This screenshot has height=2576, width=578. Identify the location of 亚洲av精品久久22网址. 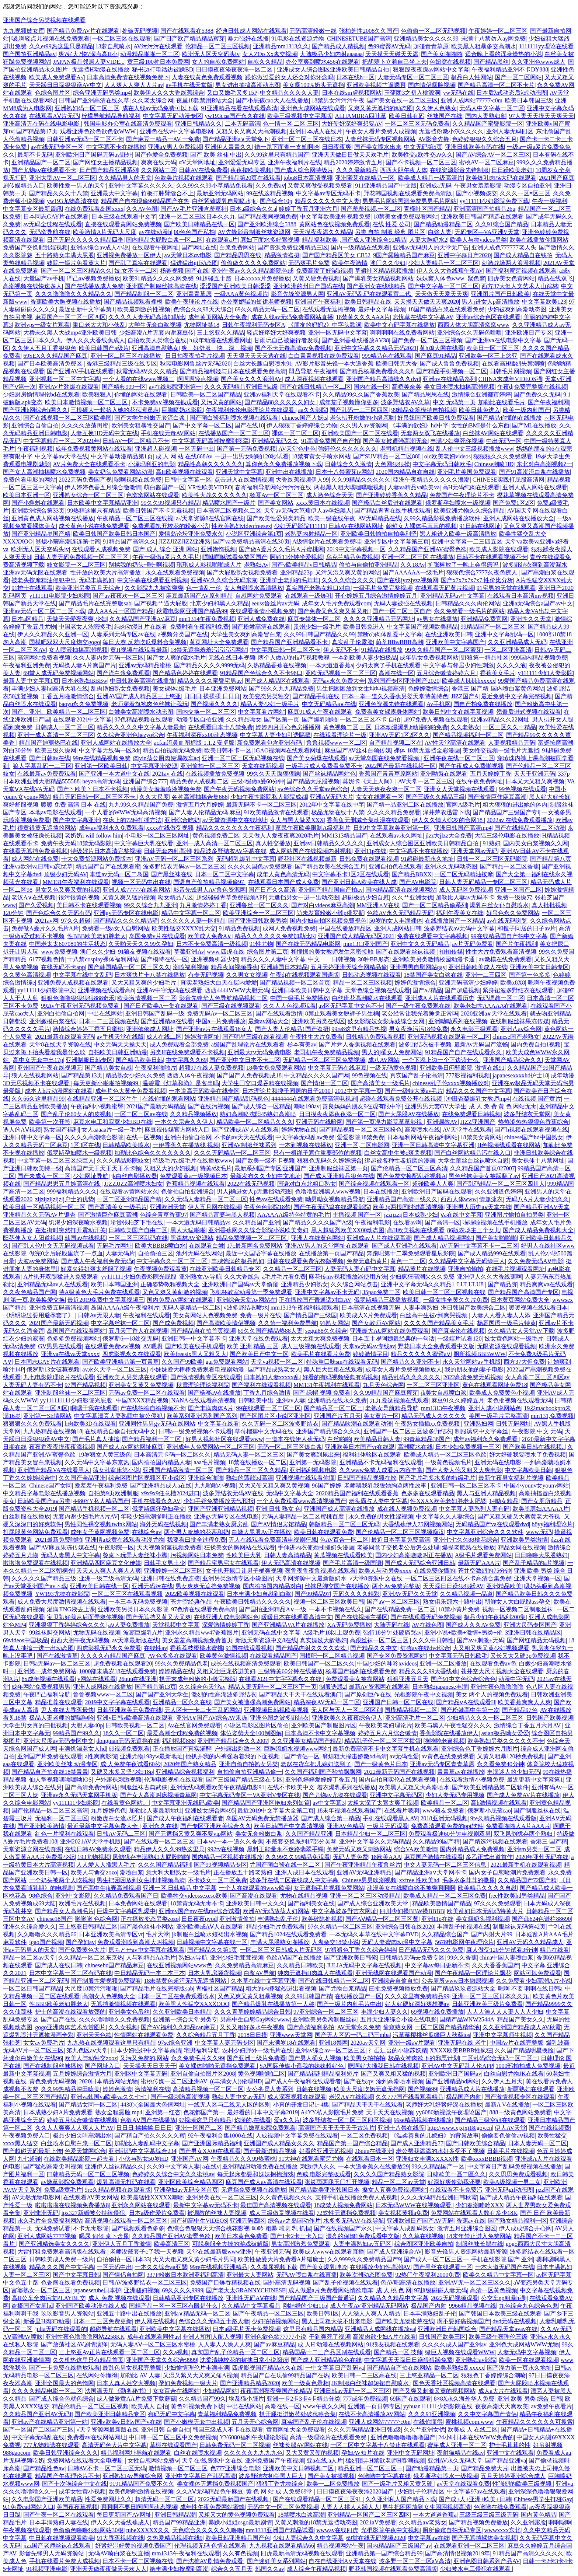
(500, 719).